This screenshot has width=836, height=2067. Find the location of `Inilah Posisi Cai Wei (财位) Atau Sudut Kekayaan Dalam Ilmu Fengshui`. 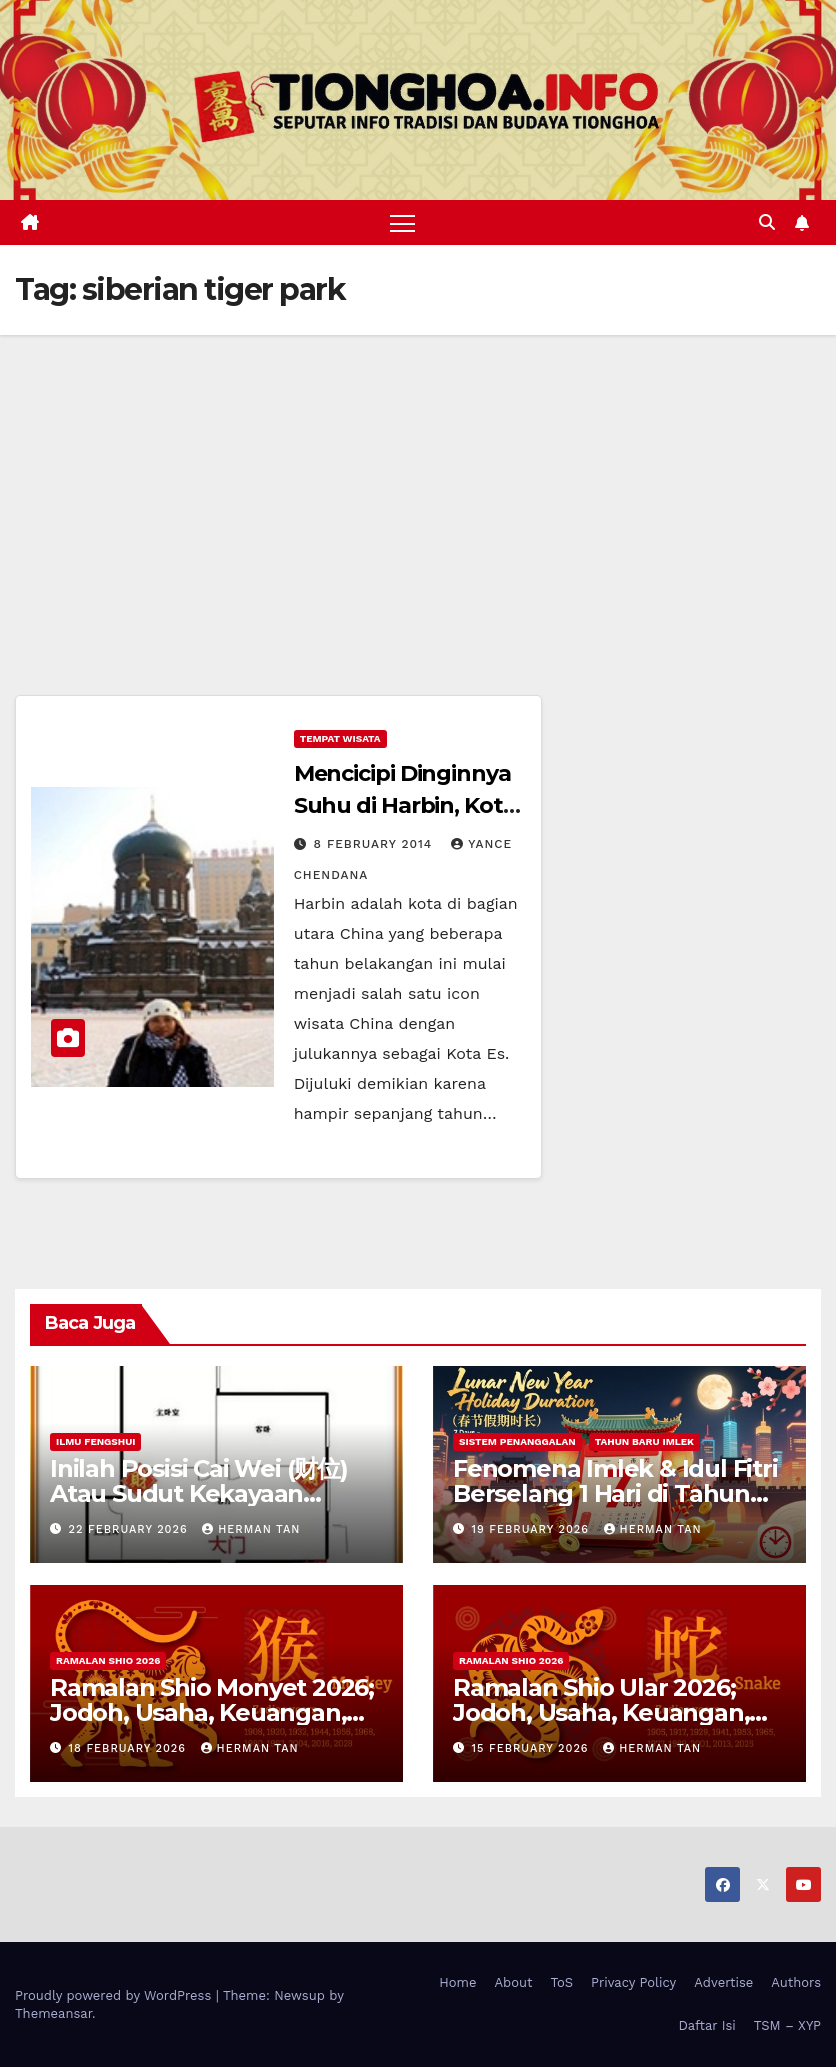

Inilah Posisi Cai Wei (财位) Atau Sudut Kekayaan Dalam Ilmu Fengshui is located at coordinates (199, 1493).